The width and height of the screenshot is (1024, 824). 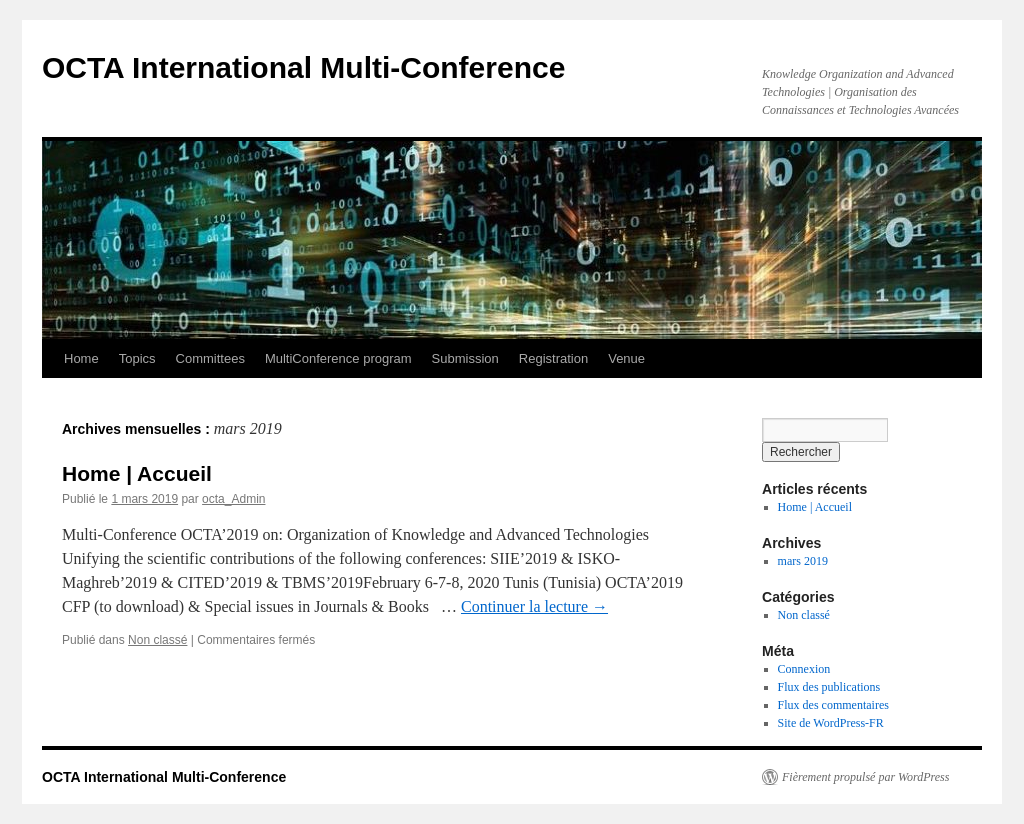 What do you see at coordinates (233, 499) in the screenshot?
I see `octa_Admin` at bounding box center [233, 499].